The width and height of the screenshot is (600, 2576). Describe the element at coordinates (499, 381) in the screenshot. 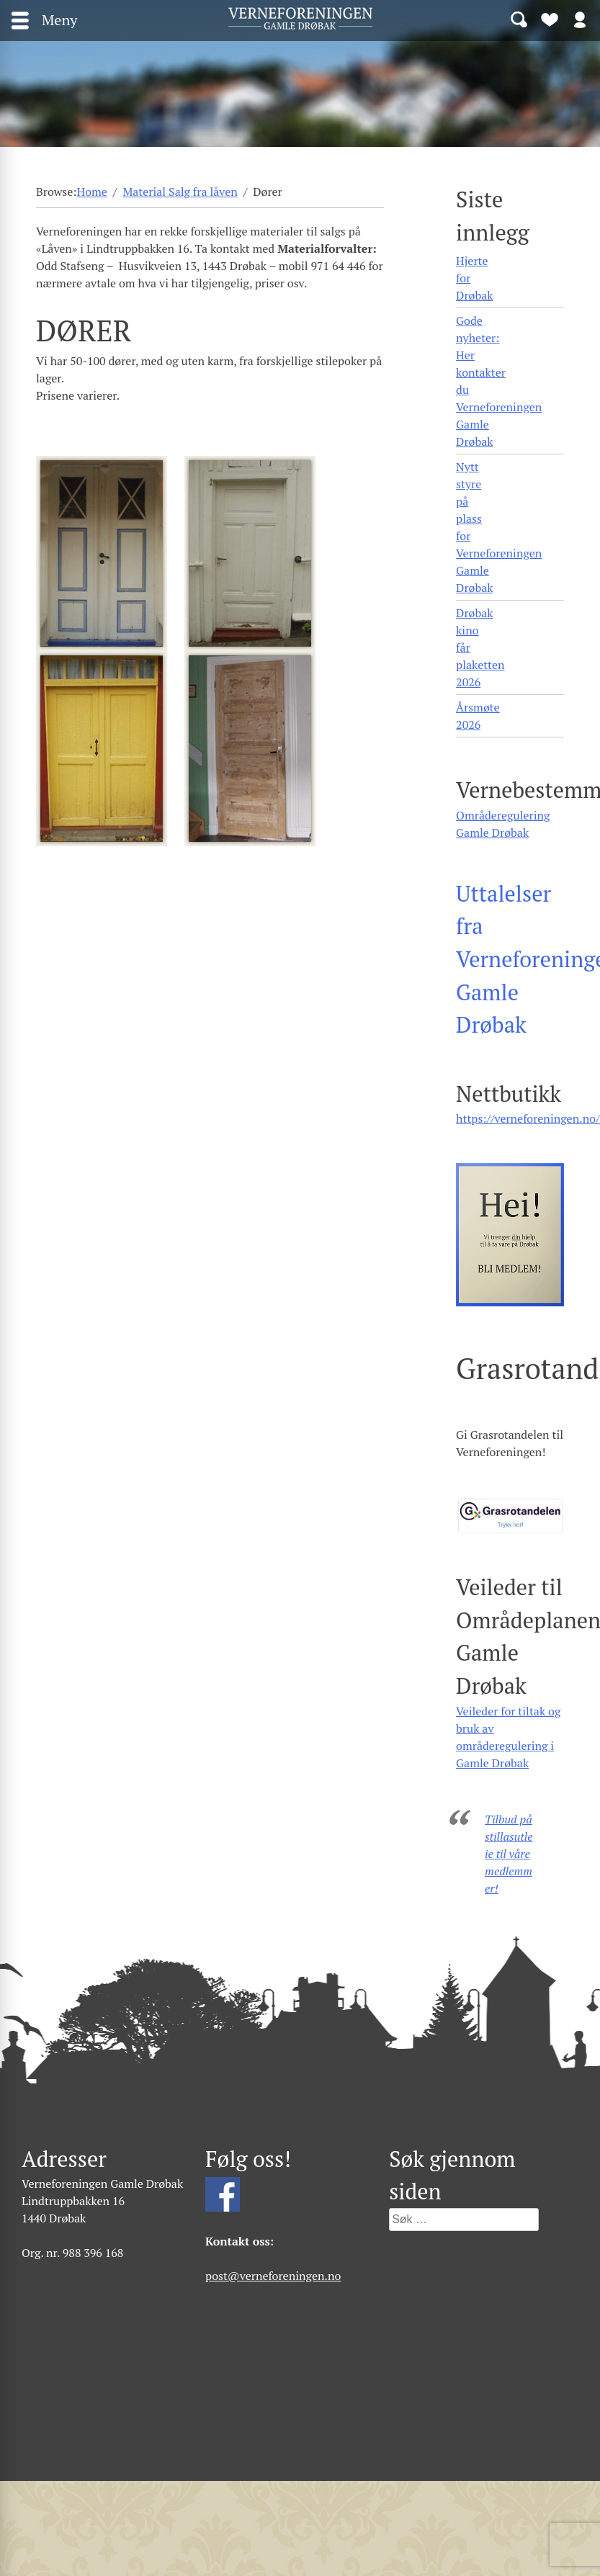

I see `Gode nyheter: Her kontakter du Verneforeningen Gamle Drøbak` at that location.